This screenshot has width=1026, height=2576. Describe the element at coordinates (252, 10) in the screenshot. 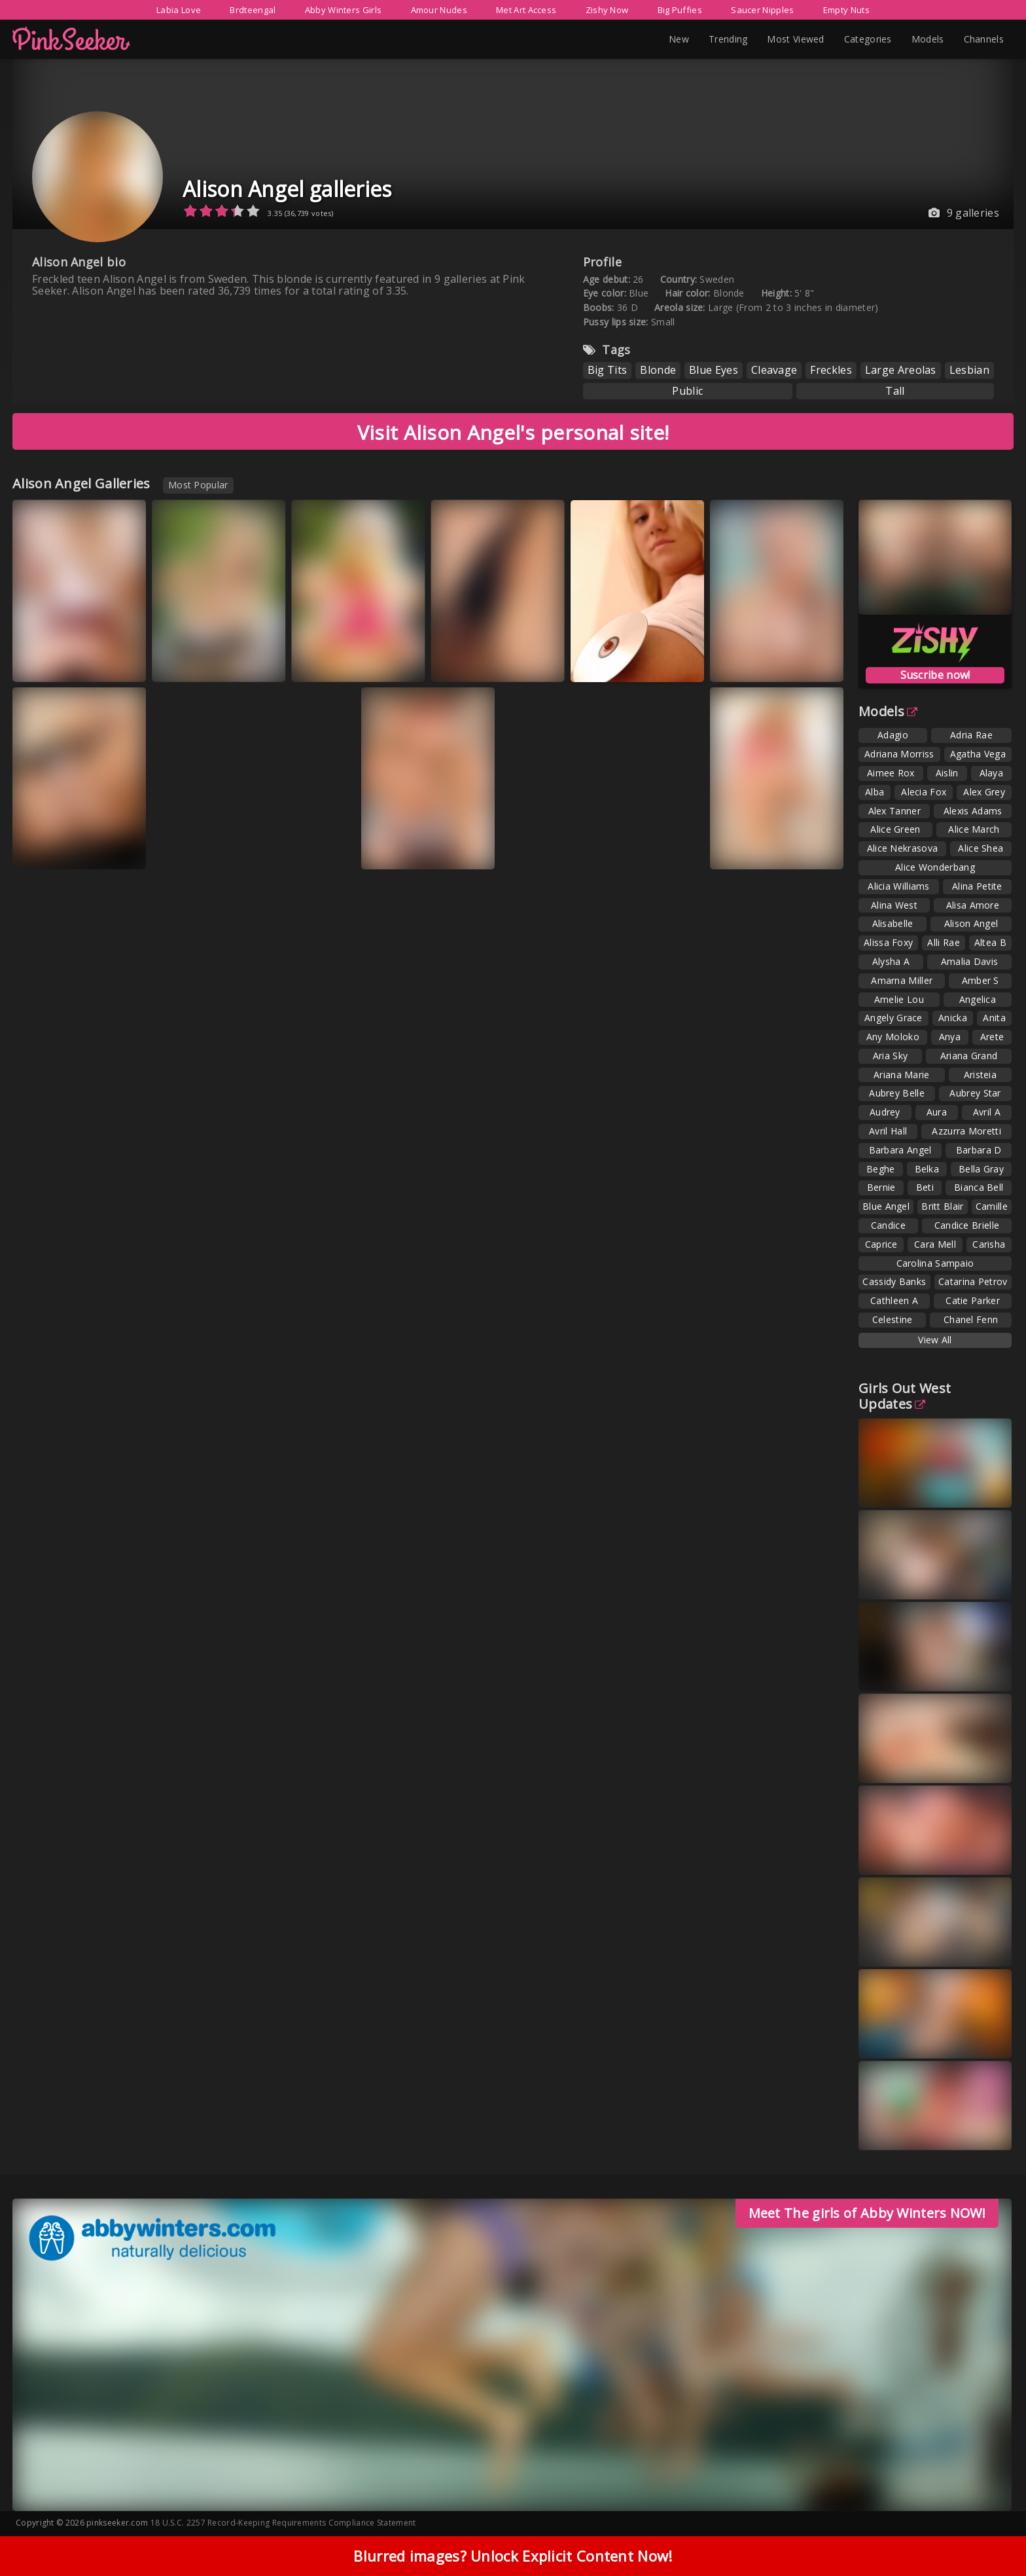

I see `Brdteengal` at that location.